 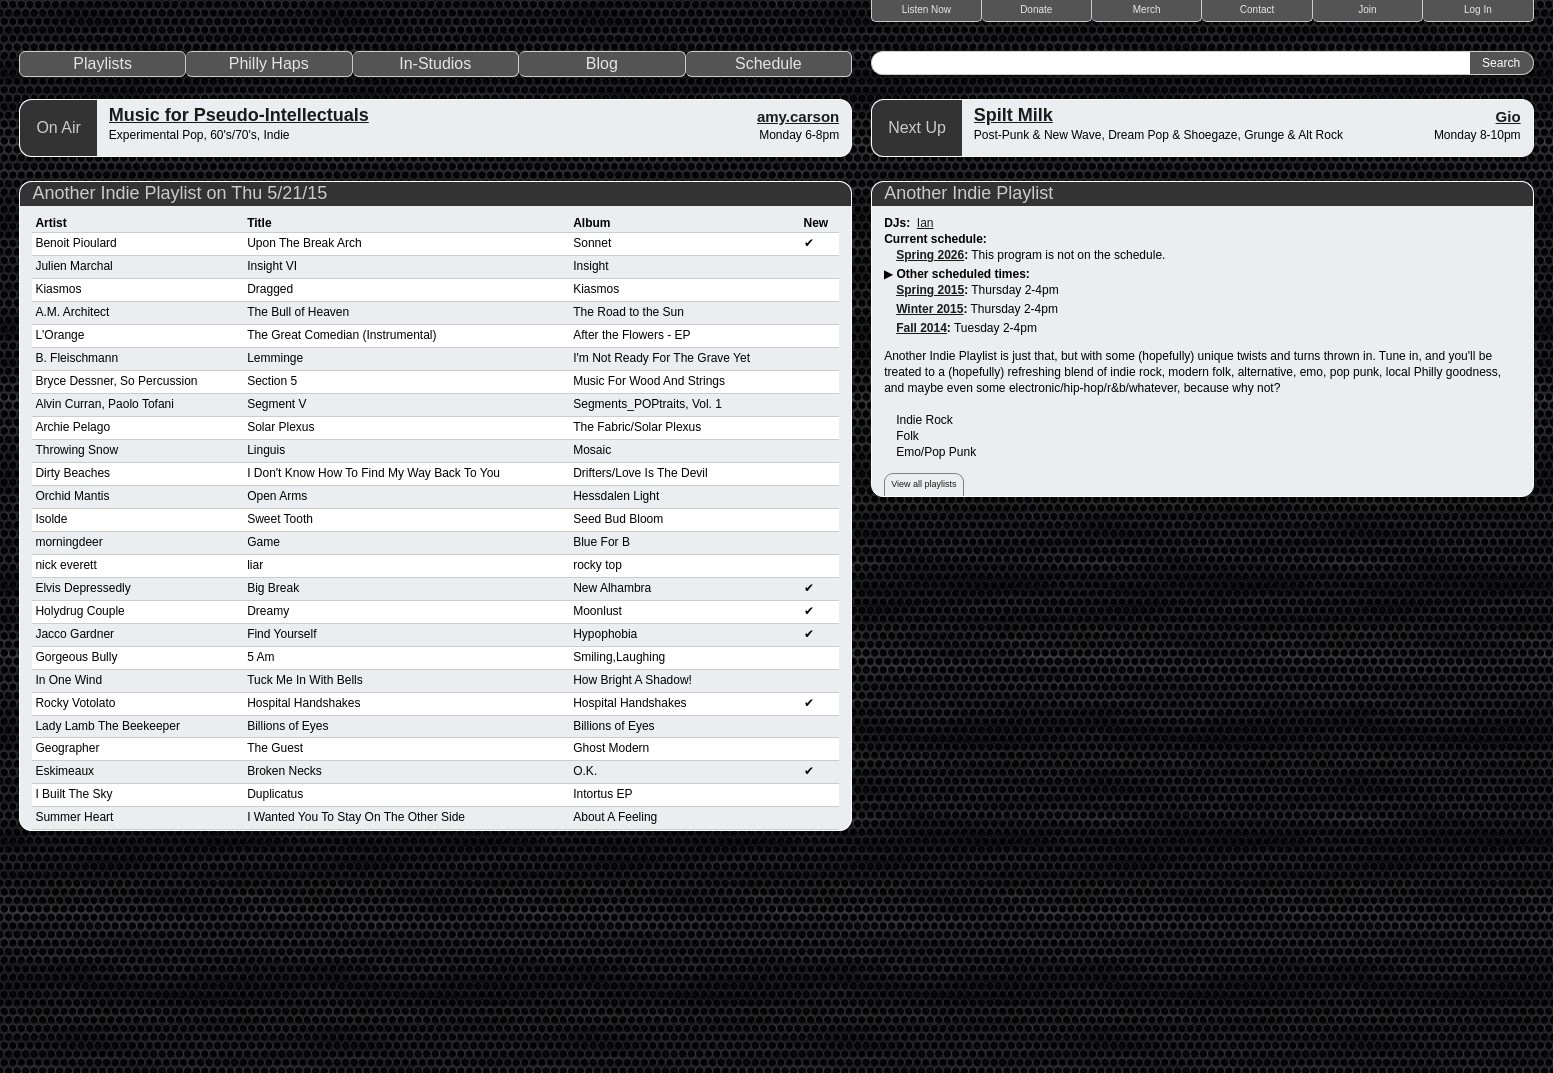 What do you see at coordinates (1257, 9) in the screenshot?
I see `Contact` at bounding box center [1257, 9].